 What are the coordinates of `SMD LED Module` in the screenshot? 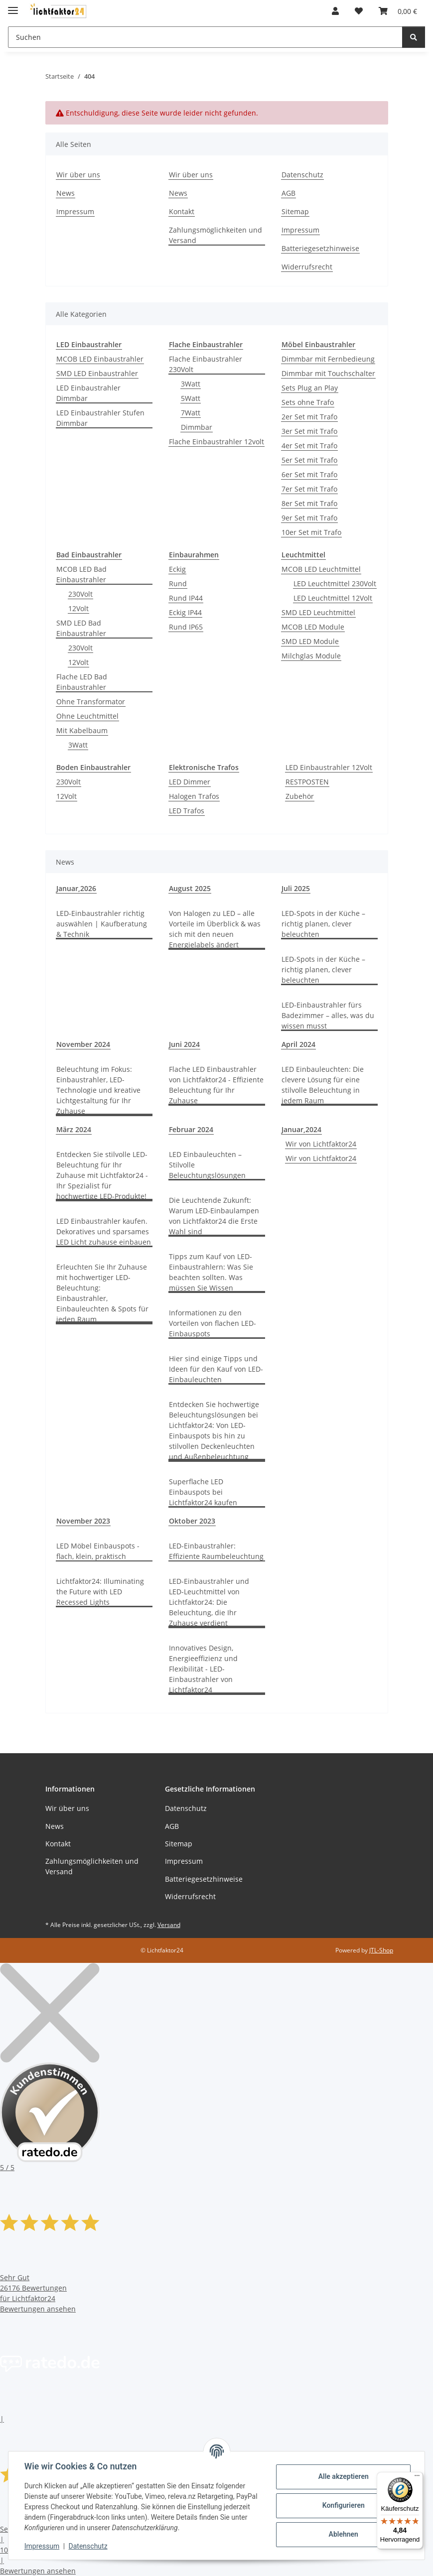 It's located at (310, 641).